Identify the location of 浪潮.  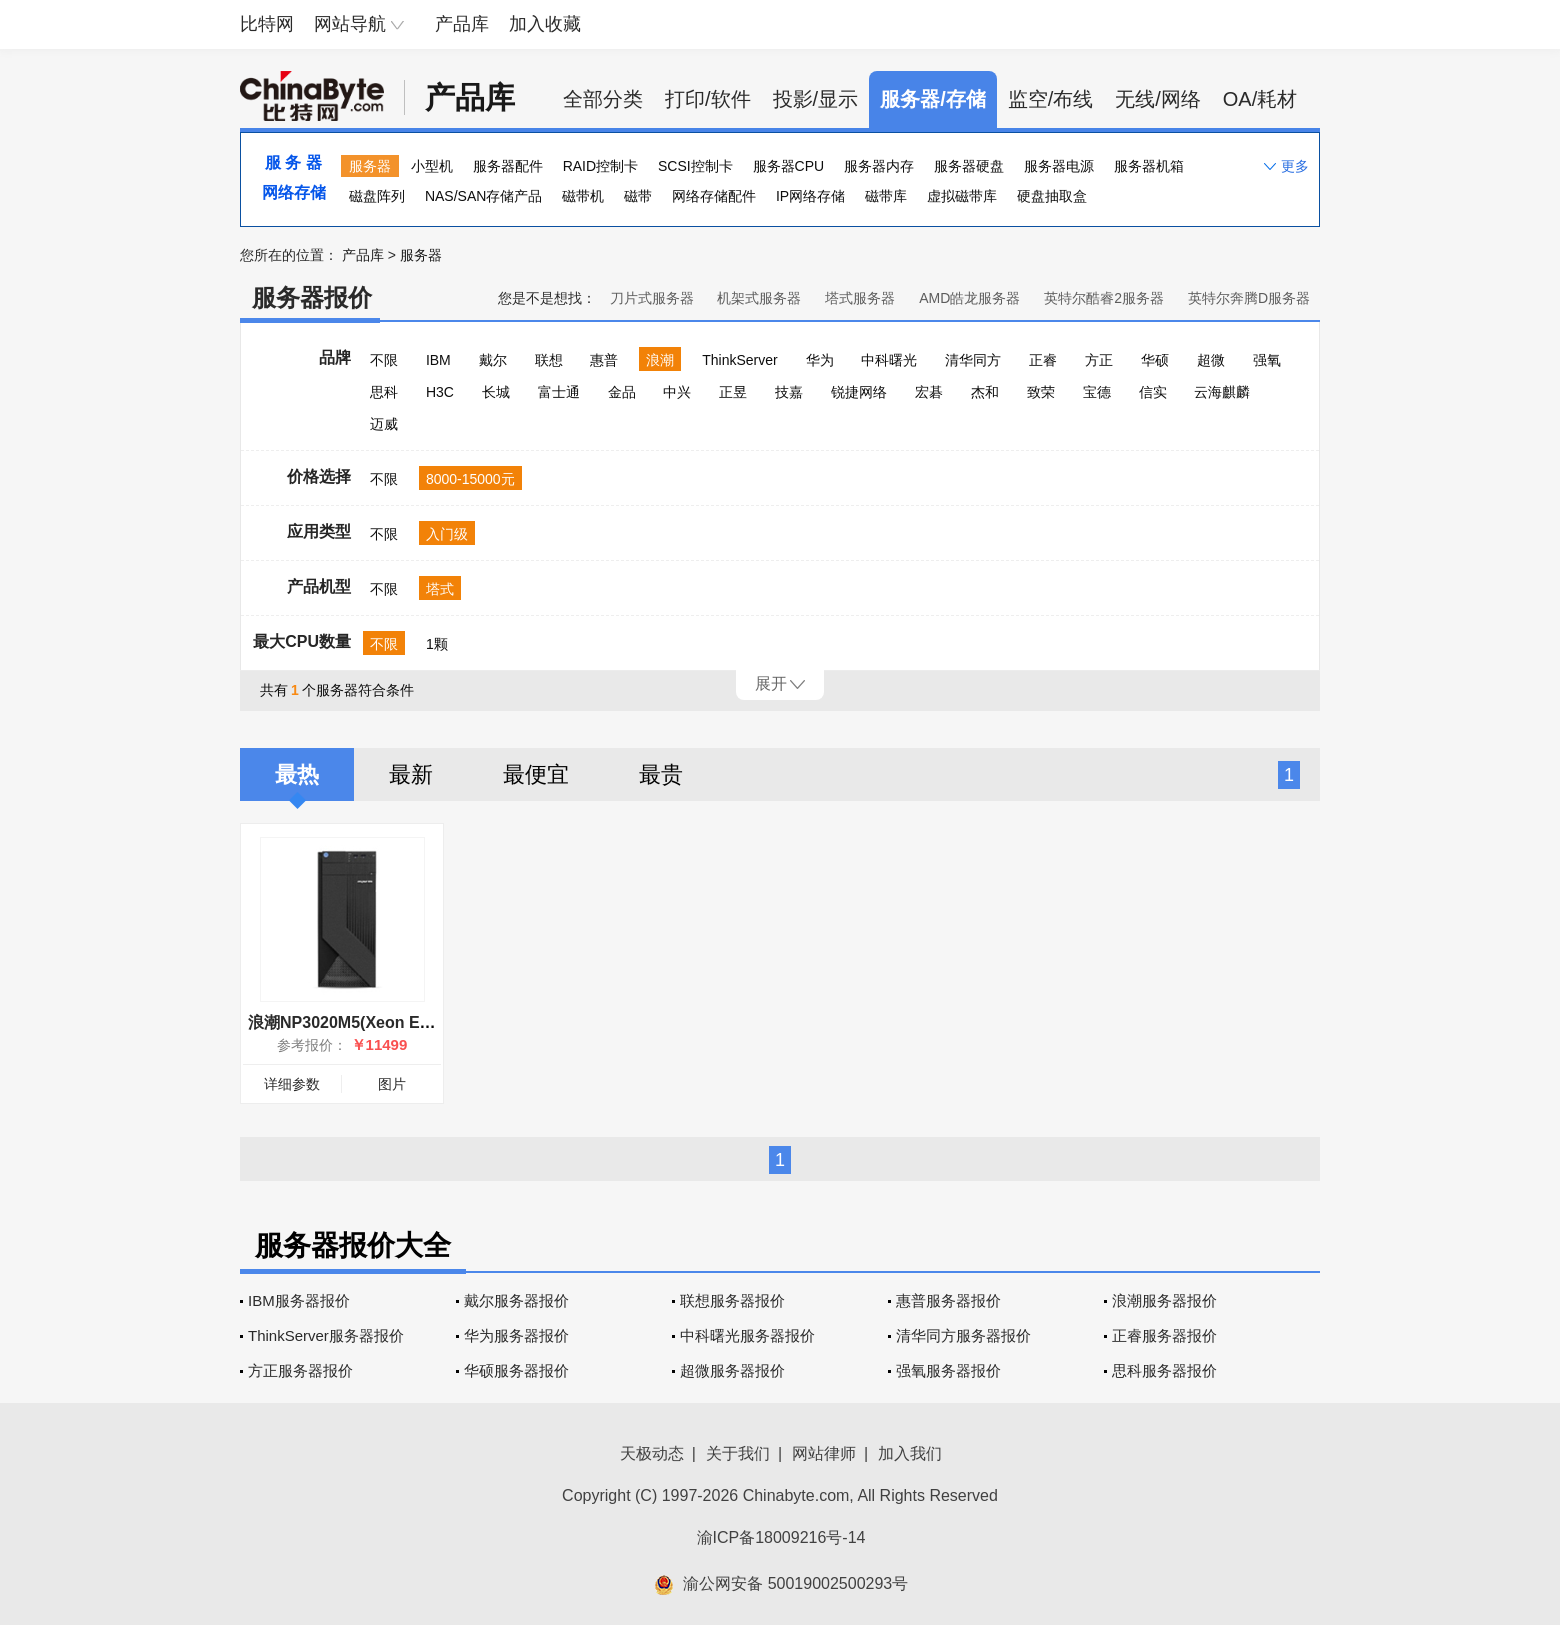
(660, 360).